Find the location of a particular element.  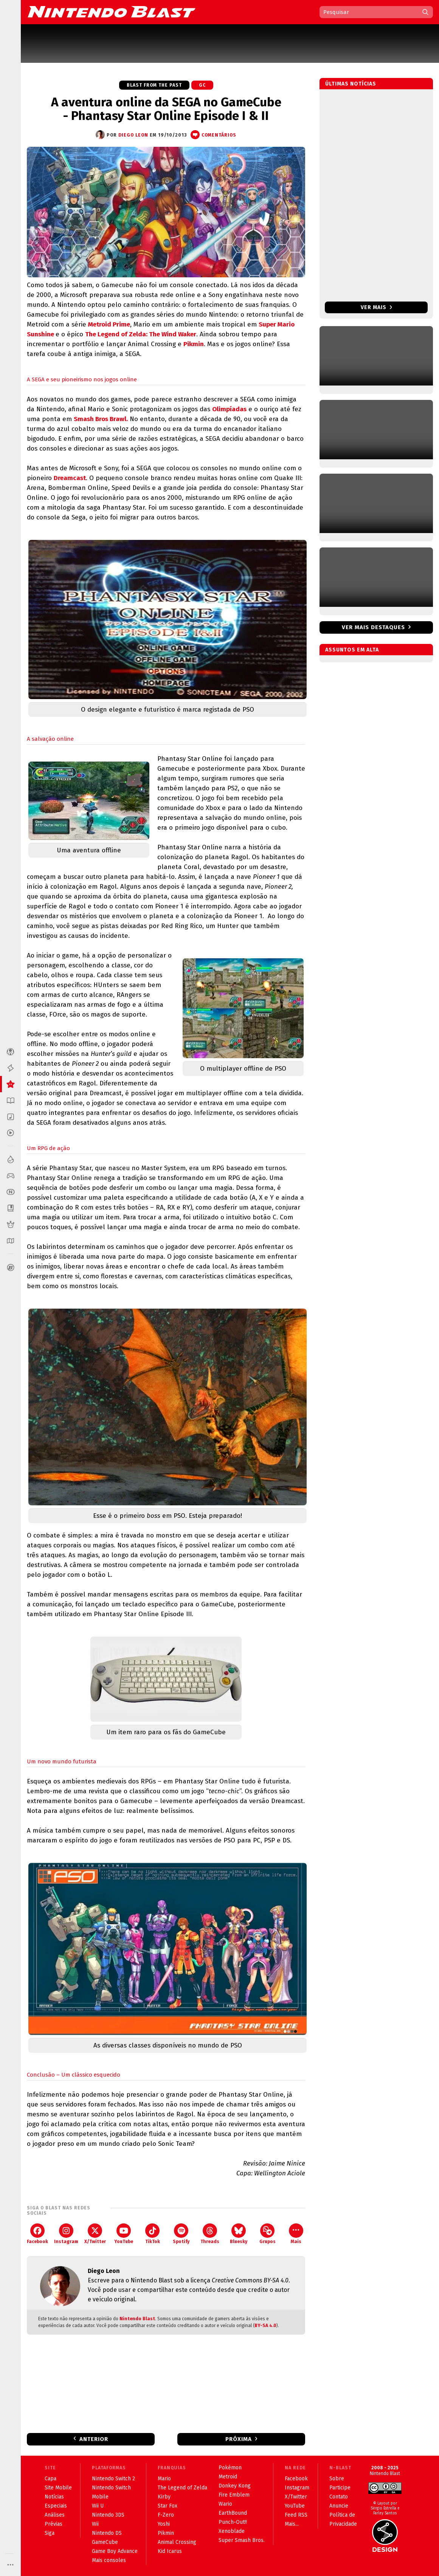

X/Twitter is located at coordinates (95, 2233).